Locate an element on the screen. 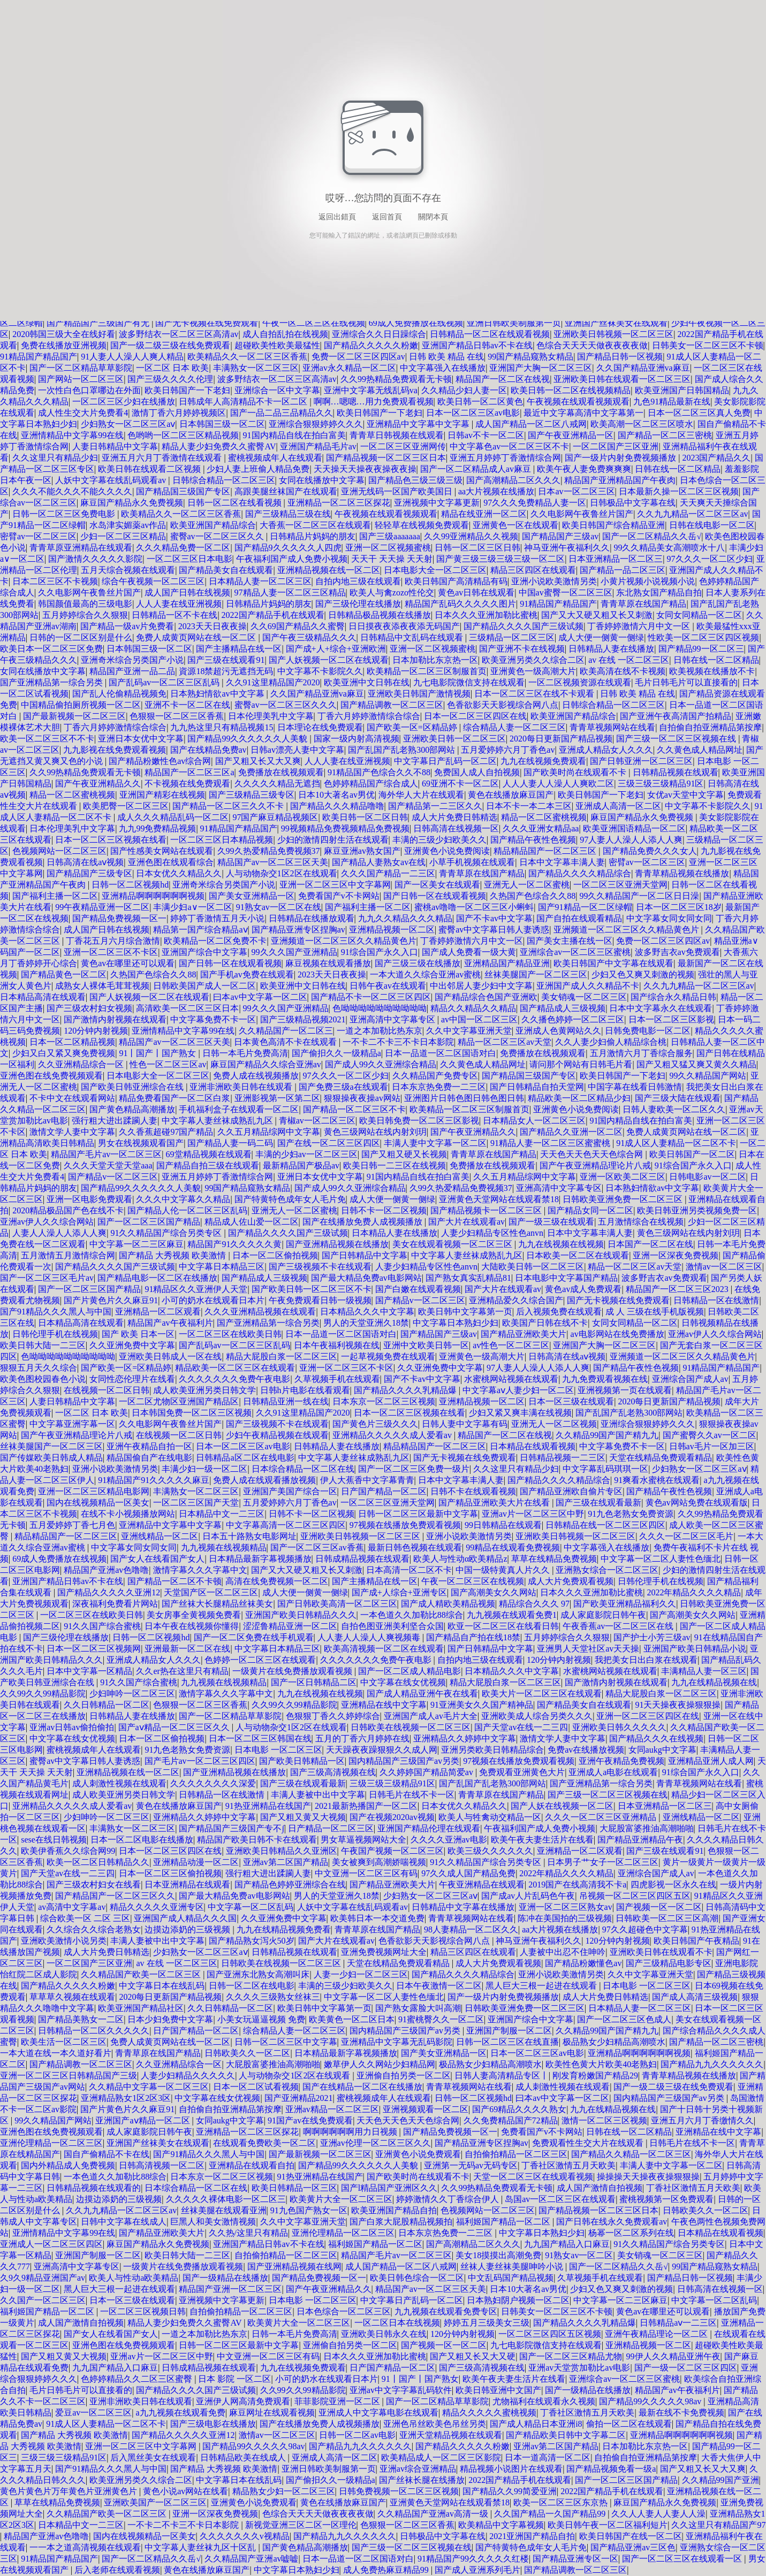 Image resolution: width=766 pixels, height=2576 pixels. 亚洲精品中文字幕无乱码影院 is located at coordinates (396, 2041).